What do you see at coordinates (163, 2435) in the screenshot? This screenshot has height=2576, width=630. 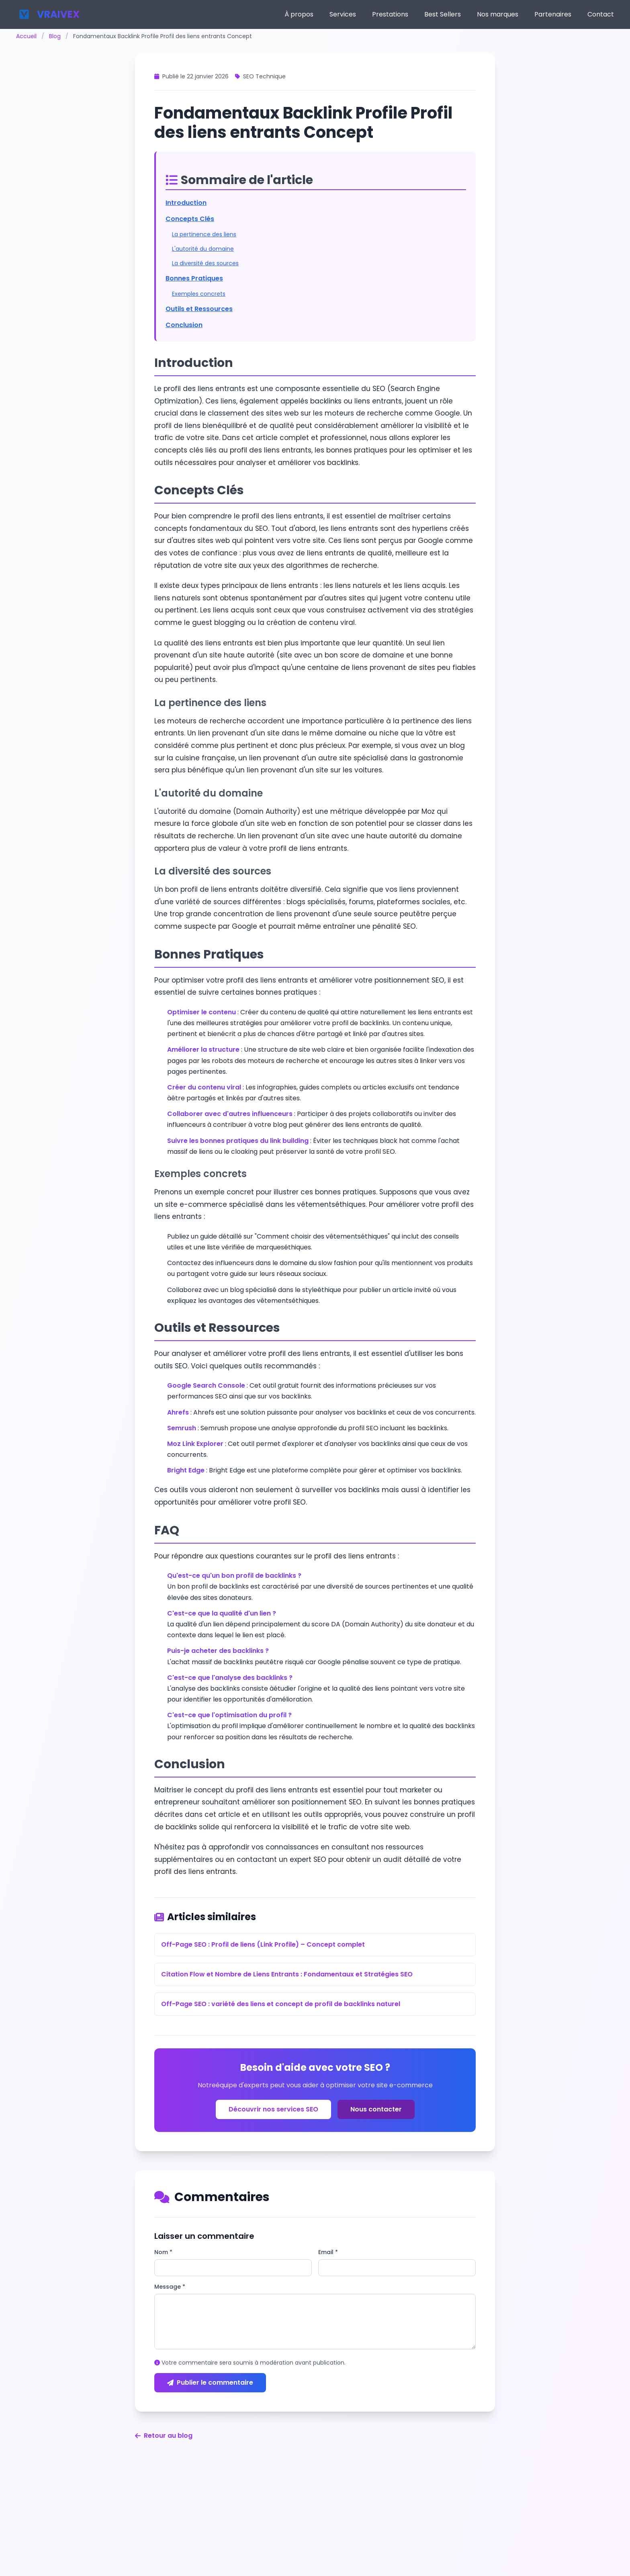 I see `Retour au blog` at bounding box center [163, 2435].